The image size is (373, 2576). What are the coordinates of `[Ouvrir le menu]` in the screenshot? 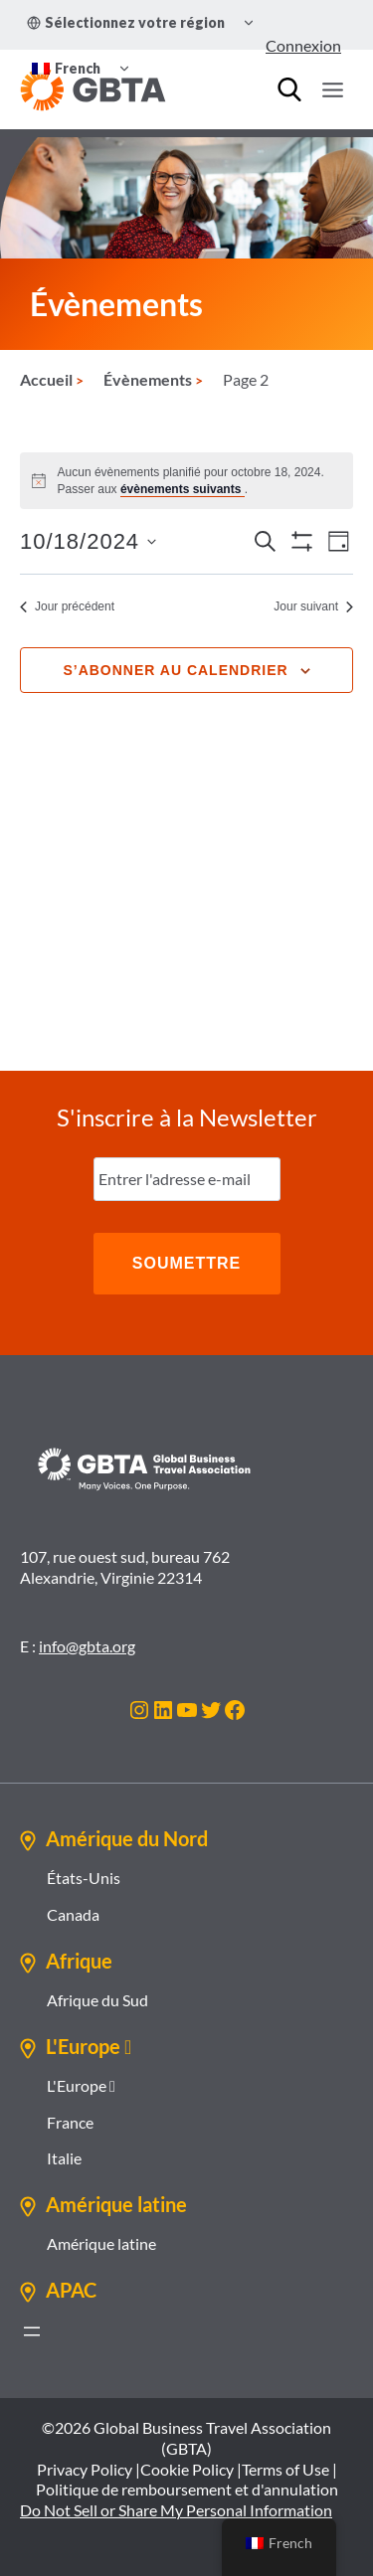 It's located at (332, 89).